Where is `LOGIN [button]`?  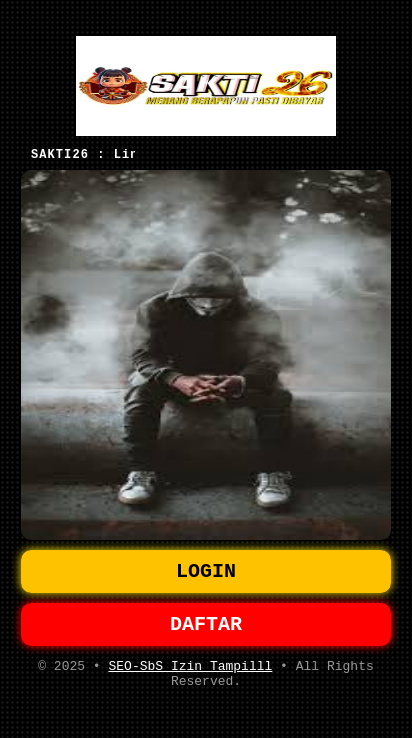
LOGIN [button] is located at coordinates (206, 568).